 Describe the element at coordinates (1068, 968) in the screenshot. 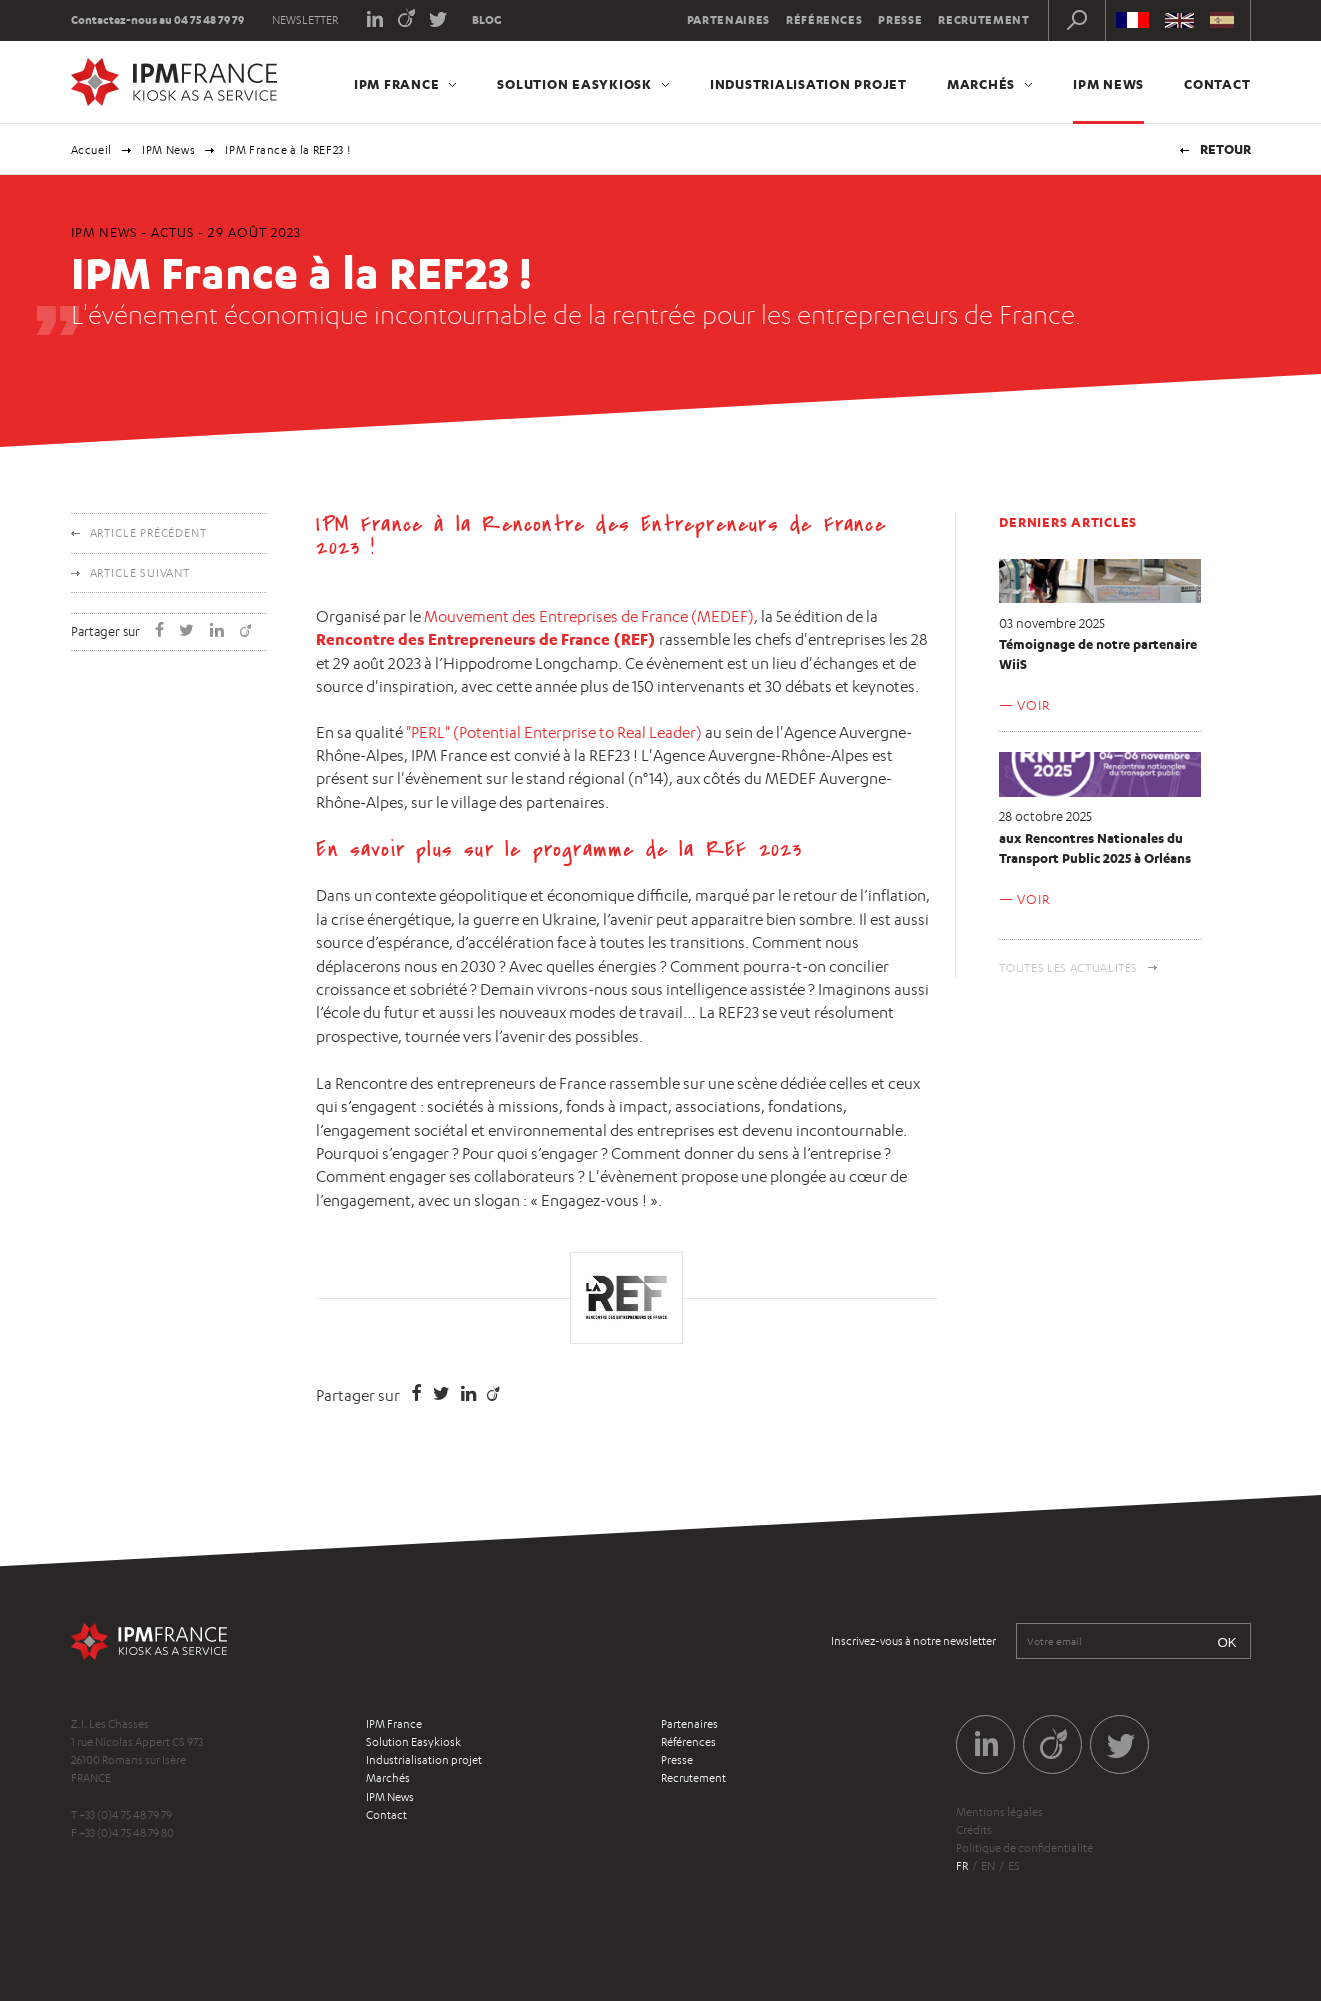

I see `Toutes les actualités` at that location.